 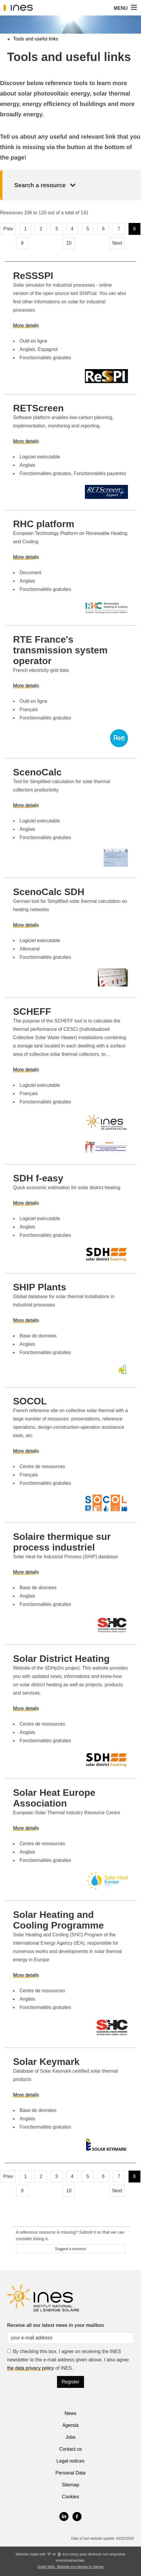 I want to click on 6 [Page 6], so click(x=103, y=228).